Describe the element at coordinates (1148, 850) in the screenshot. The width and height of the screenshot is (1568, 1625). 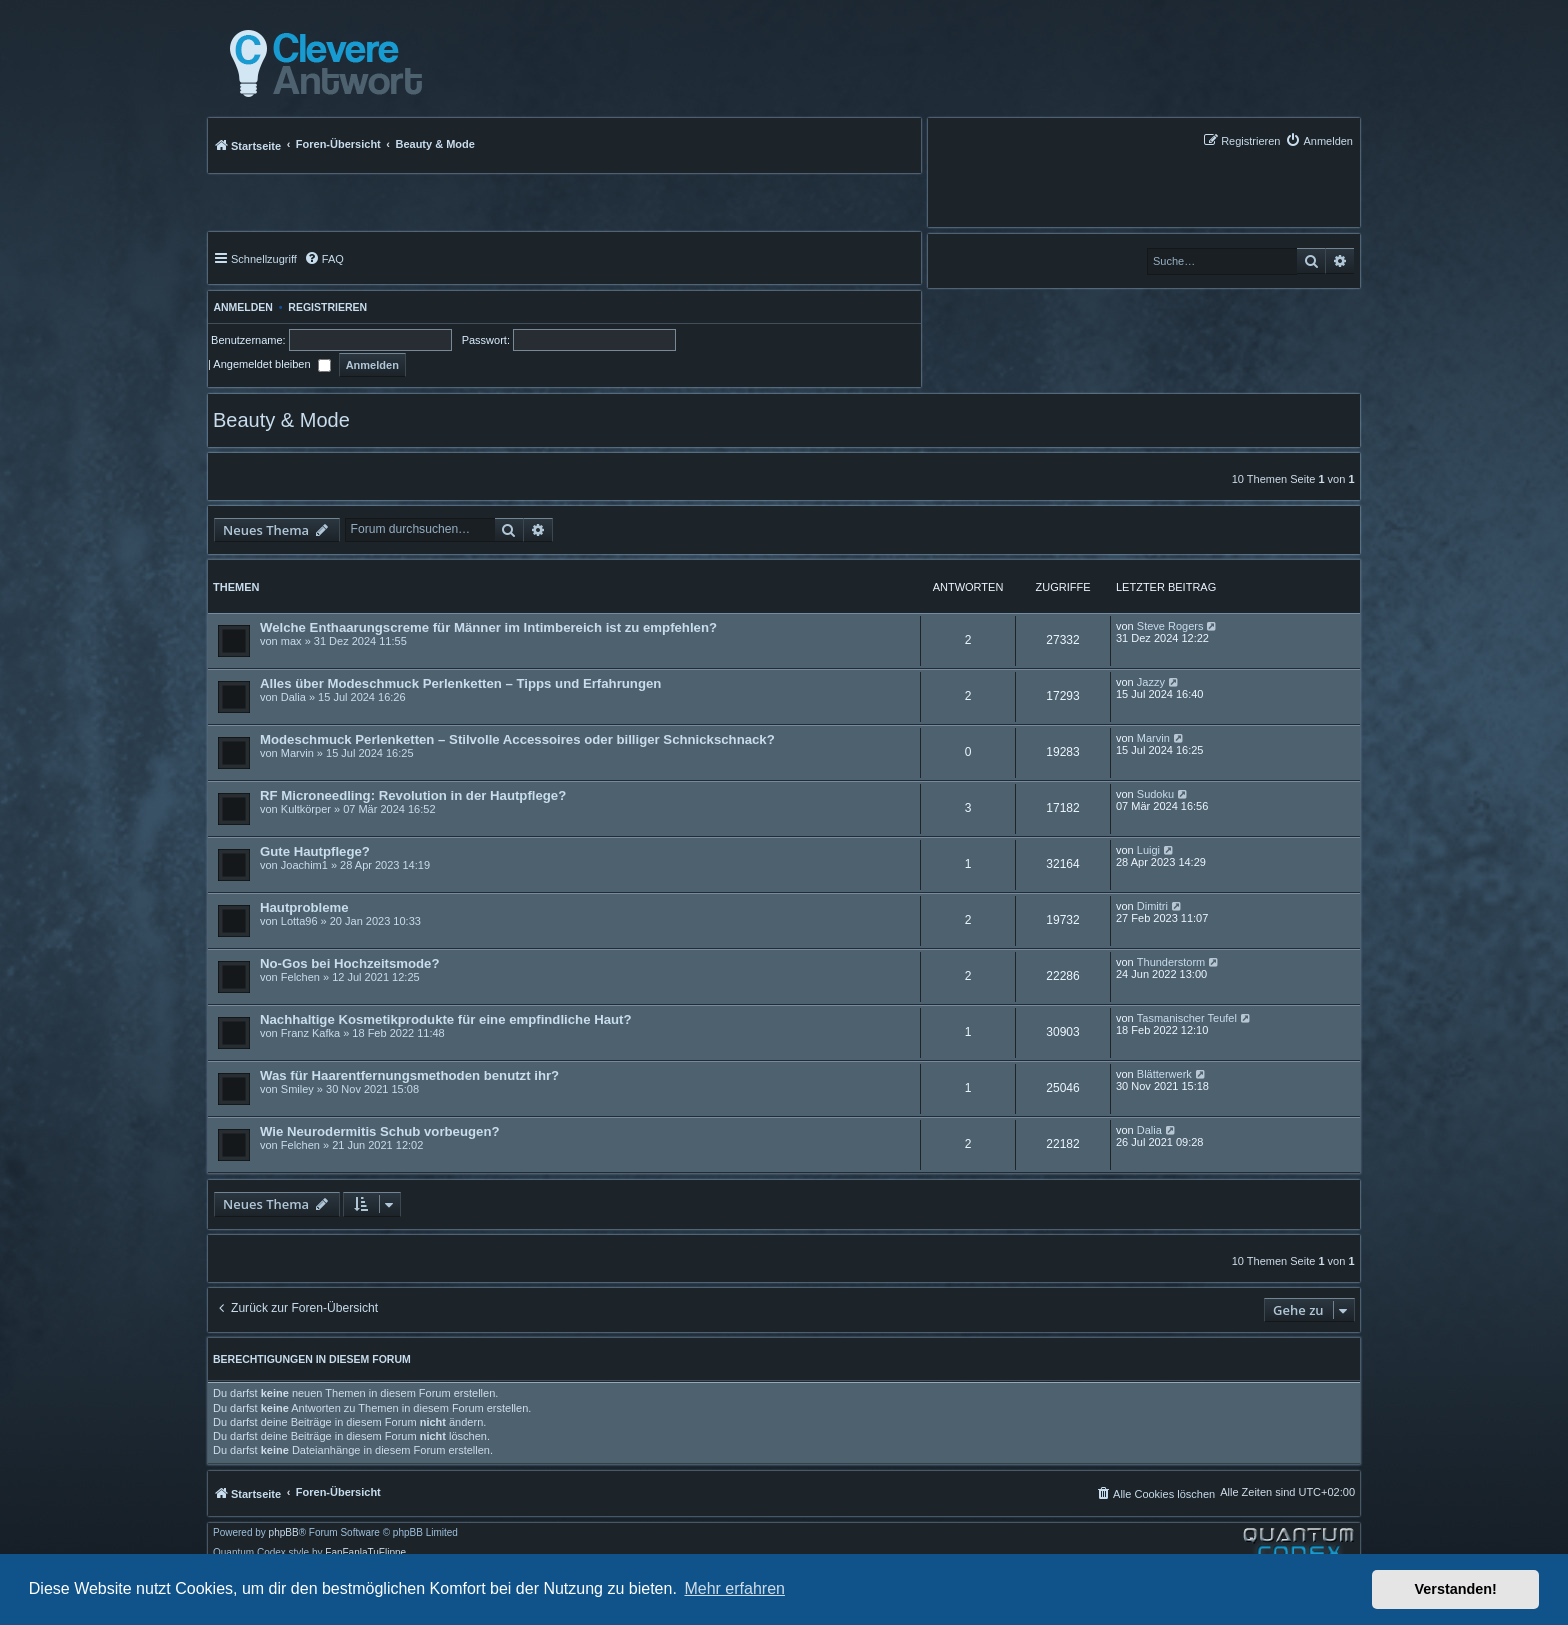
I see `Luigi` at that location.